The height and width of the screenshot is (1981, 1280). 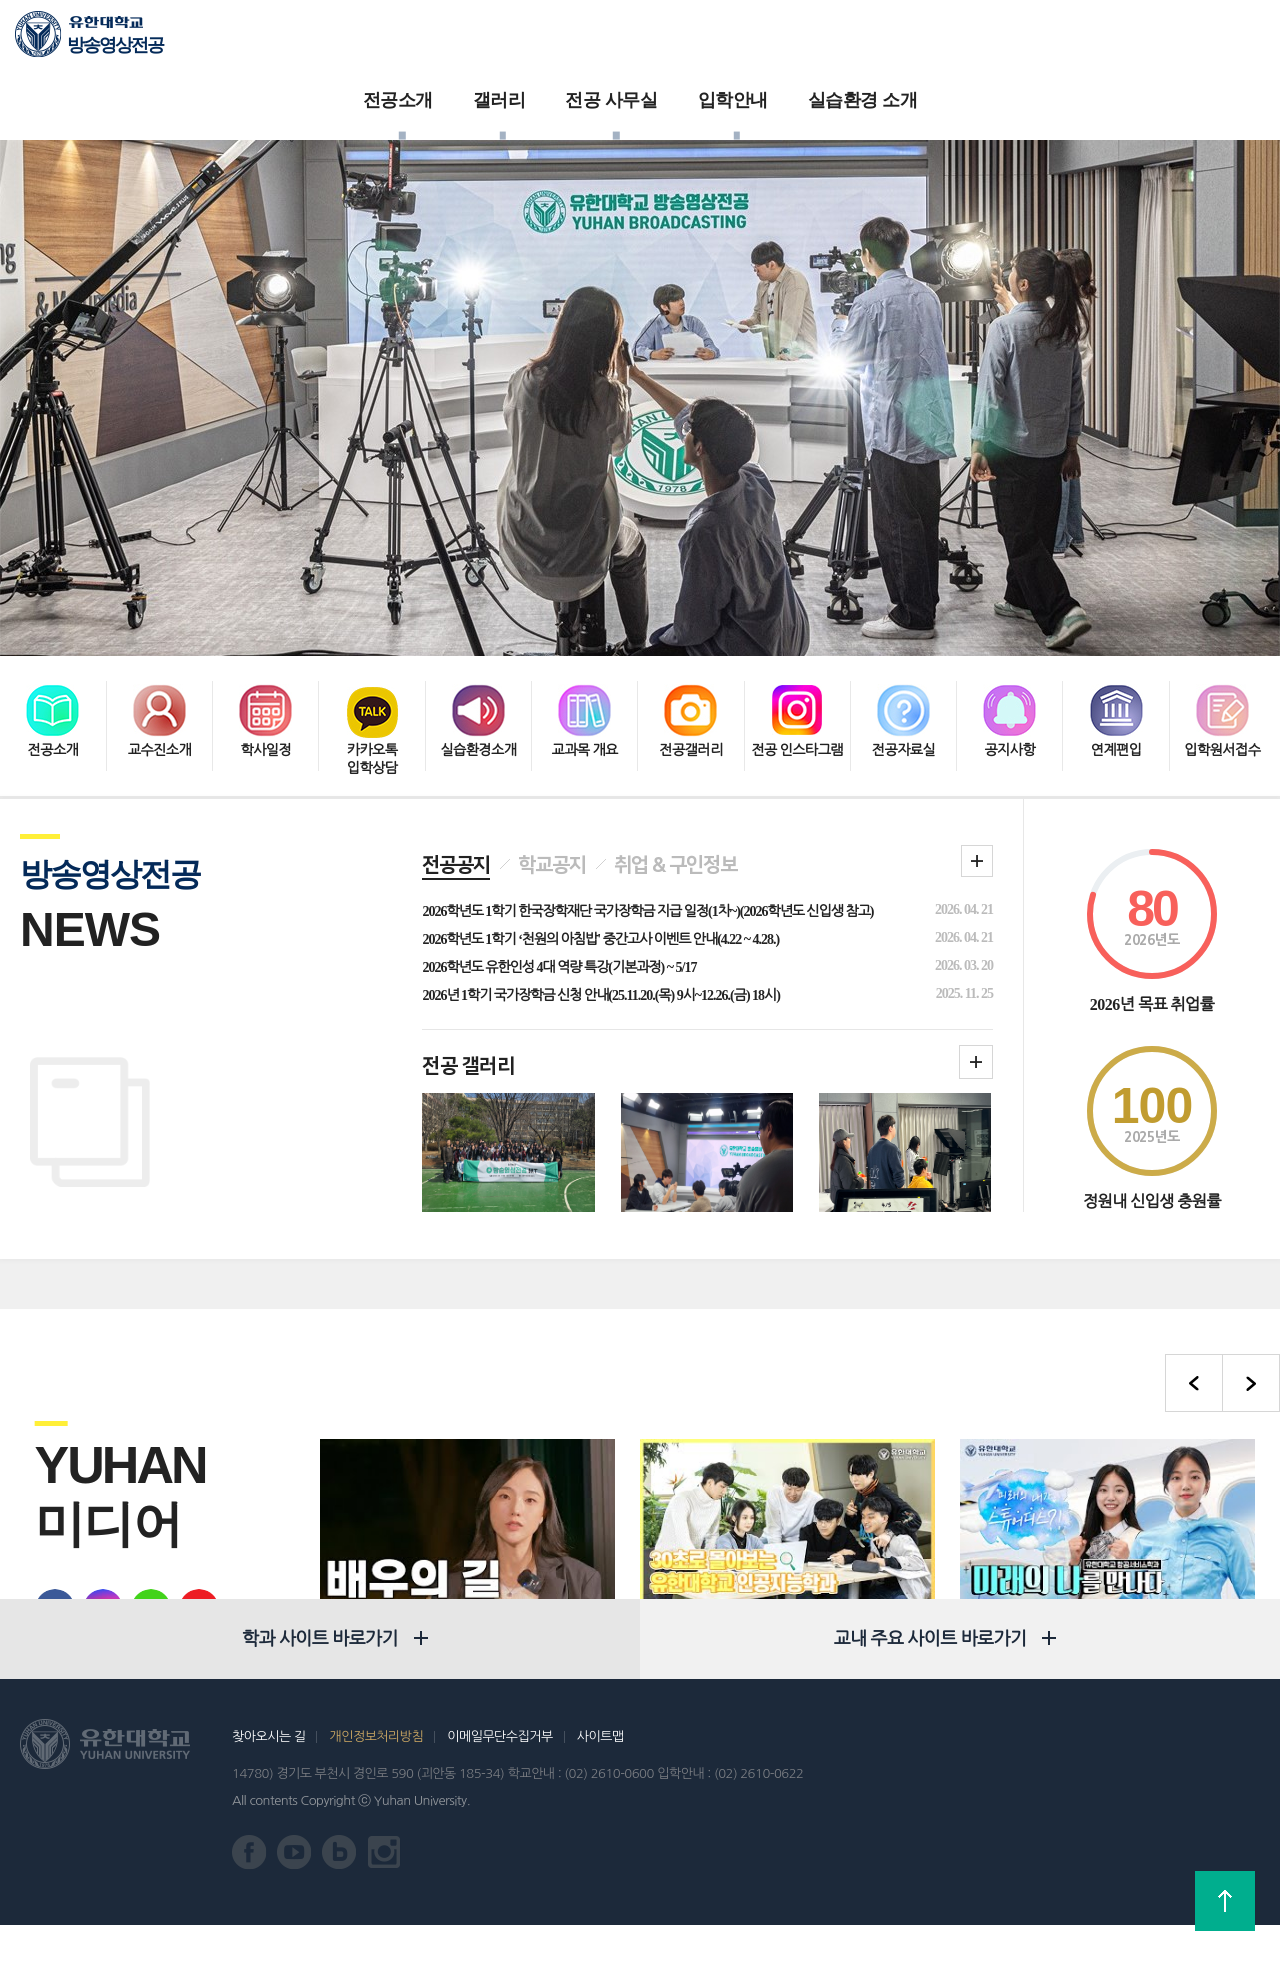 I want to click on 갤러리, so click(x=524, y=40).